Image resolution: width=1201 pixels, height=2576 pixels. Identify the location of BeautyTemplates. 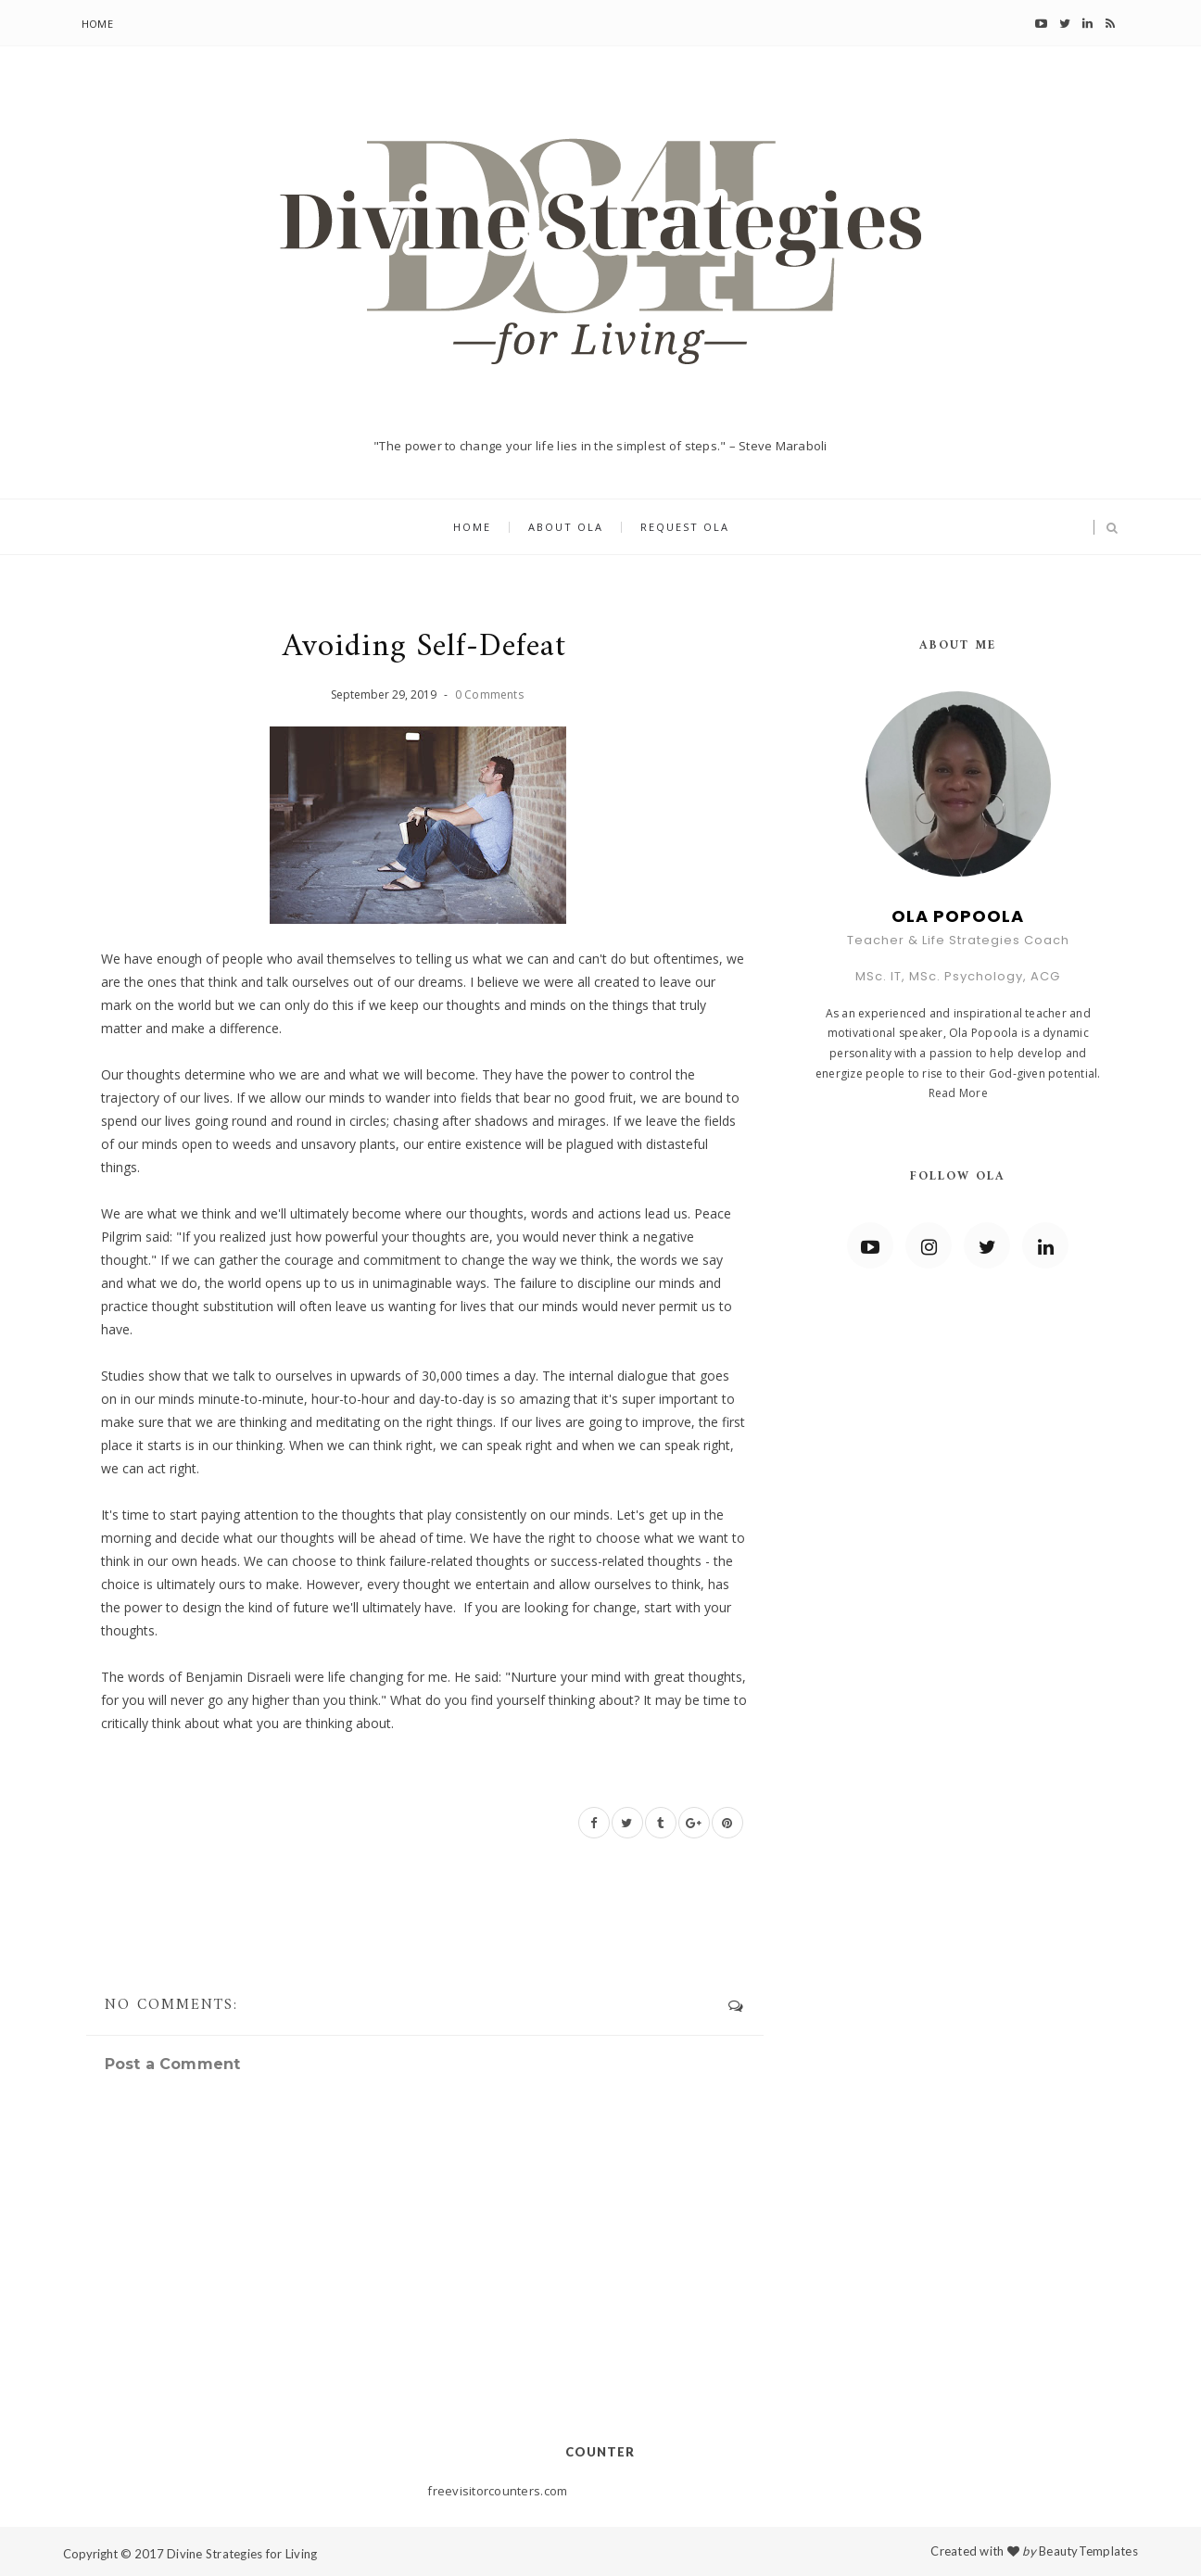
(1088, 2551).